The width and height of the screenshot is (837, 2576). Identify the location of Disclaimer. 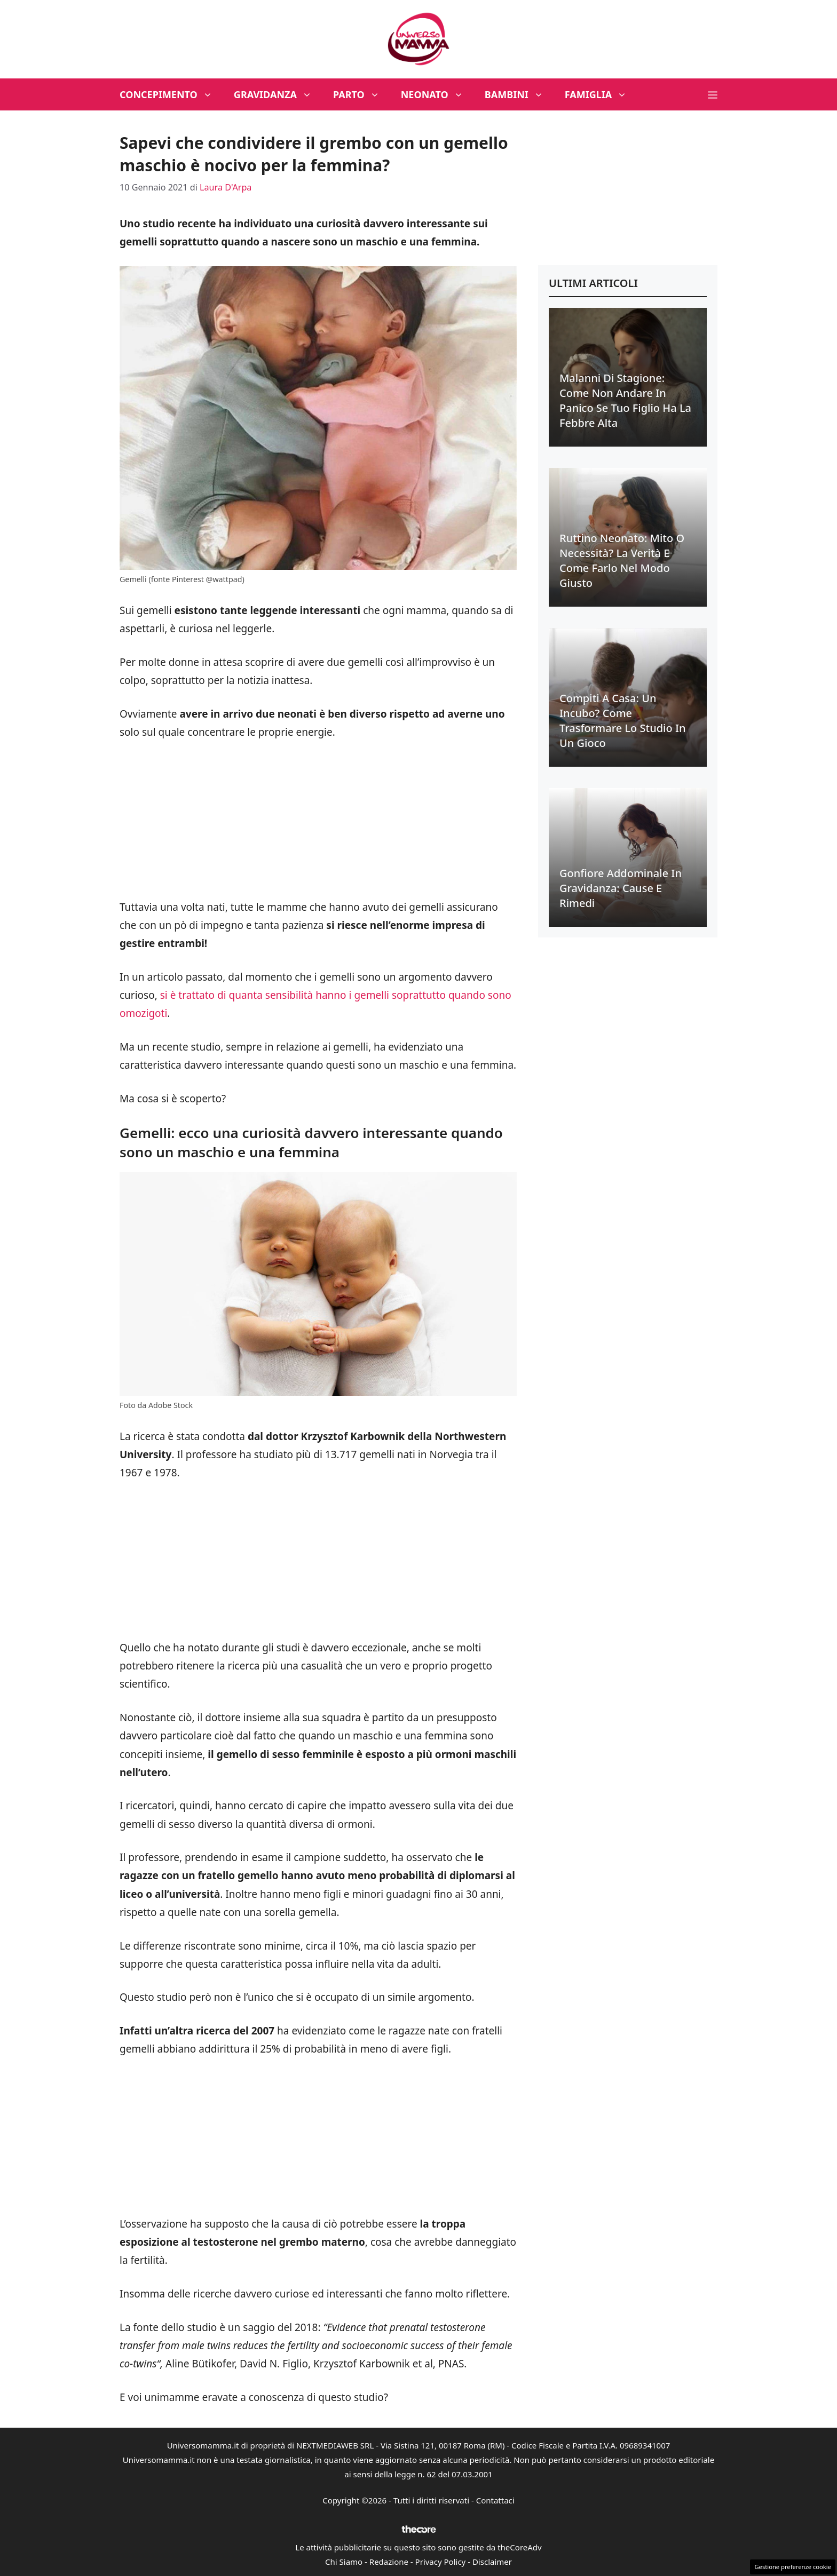
(492, 2561).